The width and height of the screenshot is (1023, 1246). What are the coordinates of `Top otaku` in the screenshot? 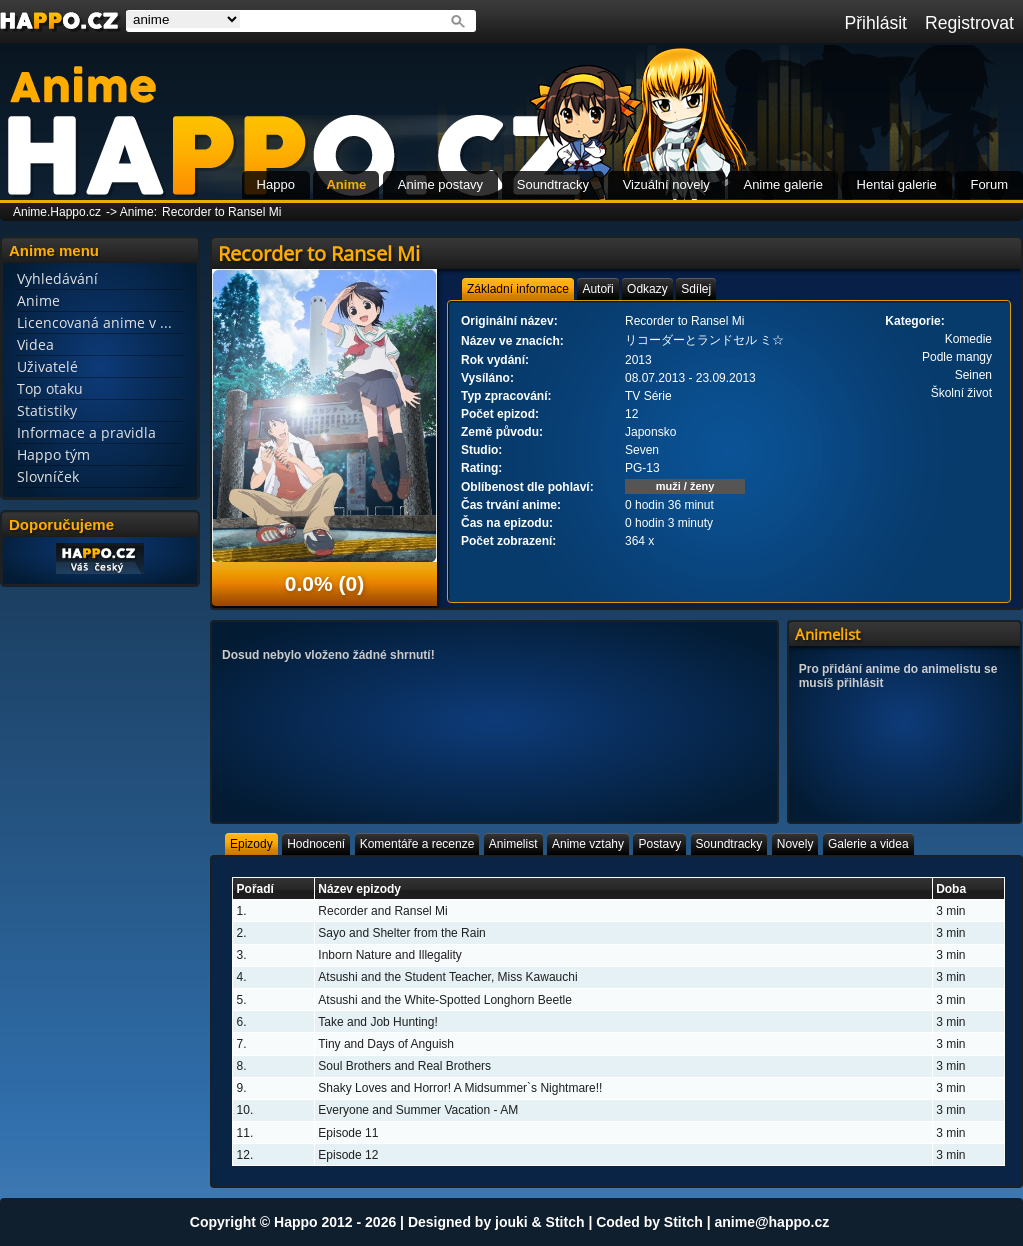 It's located at (50, 388).